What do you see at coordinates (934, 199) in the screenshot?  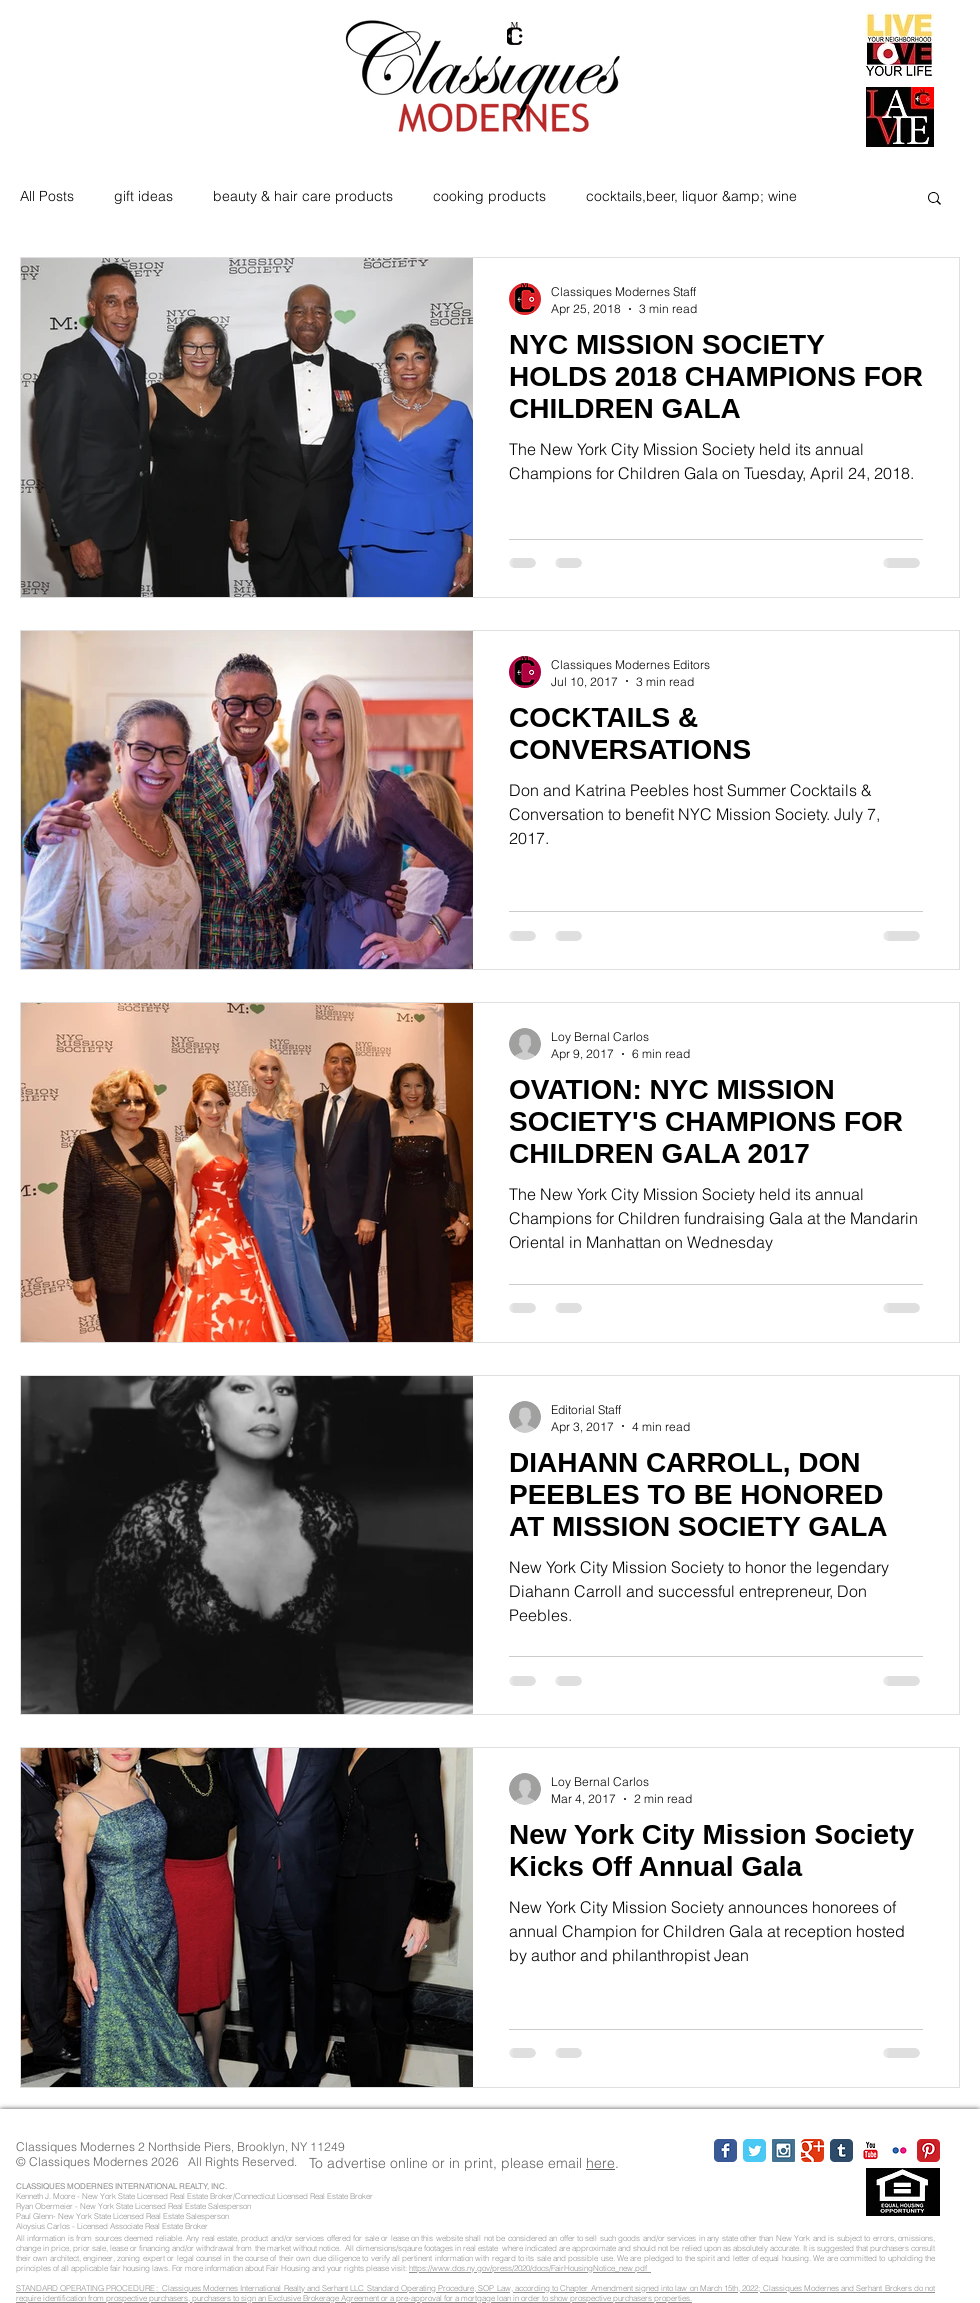 I see `[button]` at bounding box center [934, 199].